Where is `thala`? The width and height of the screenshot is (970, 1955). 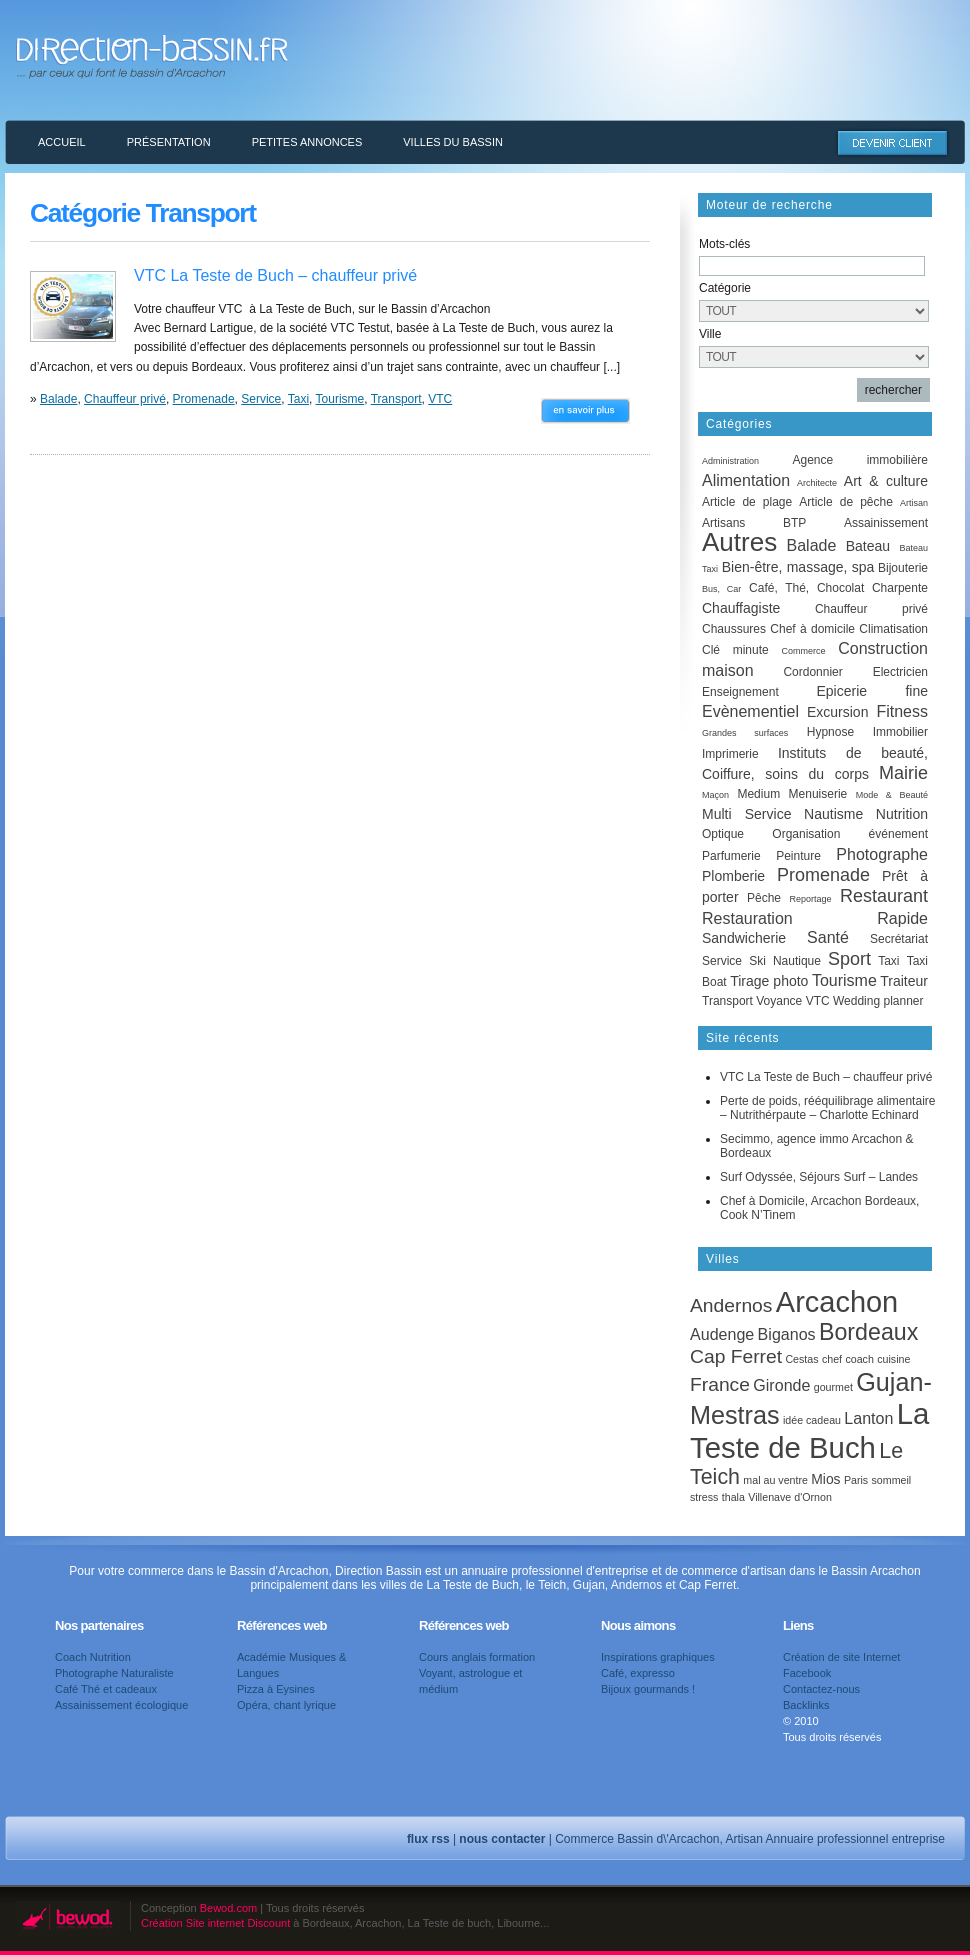 thala is located at coordinates (733, 1497).